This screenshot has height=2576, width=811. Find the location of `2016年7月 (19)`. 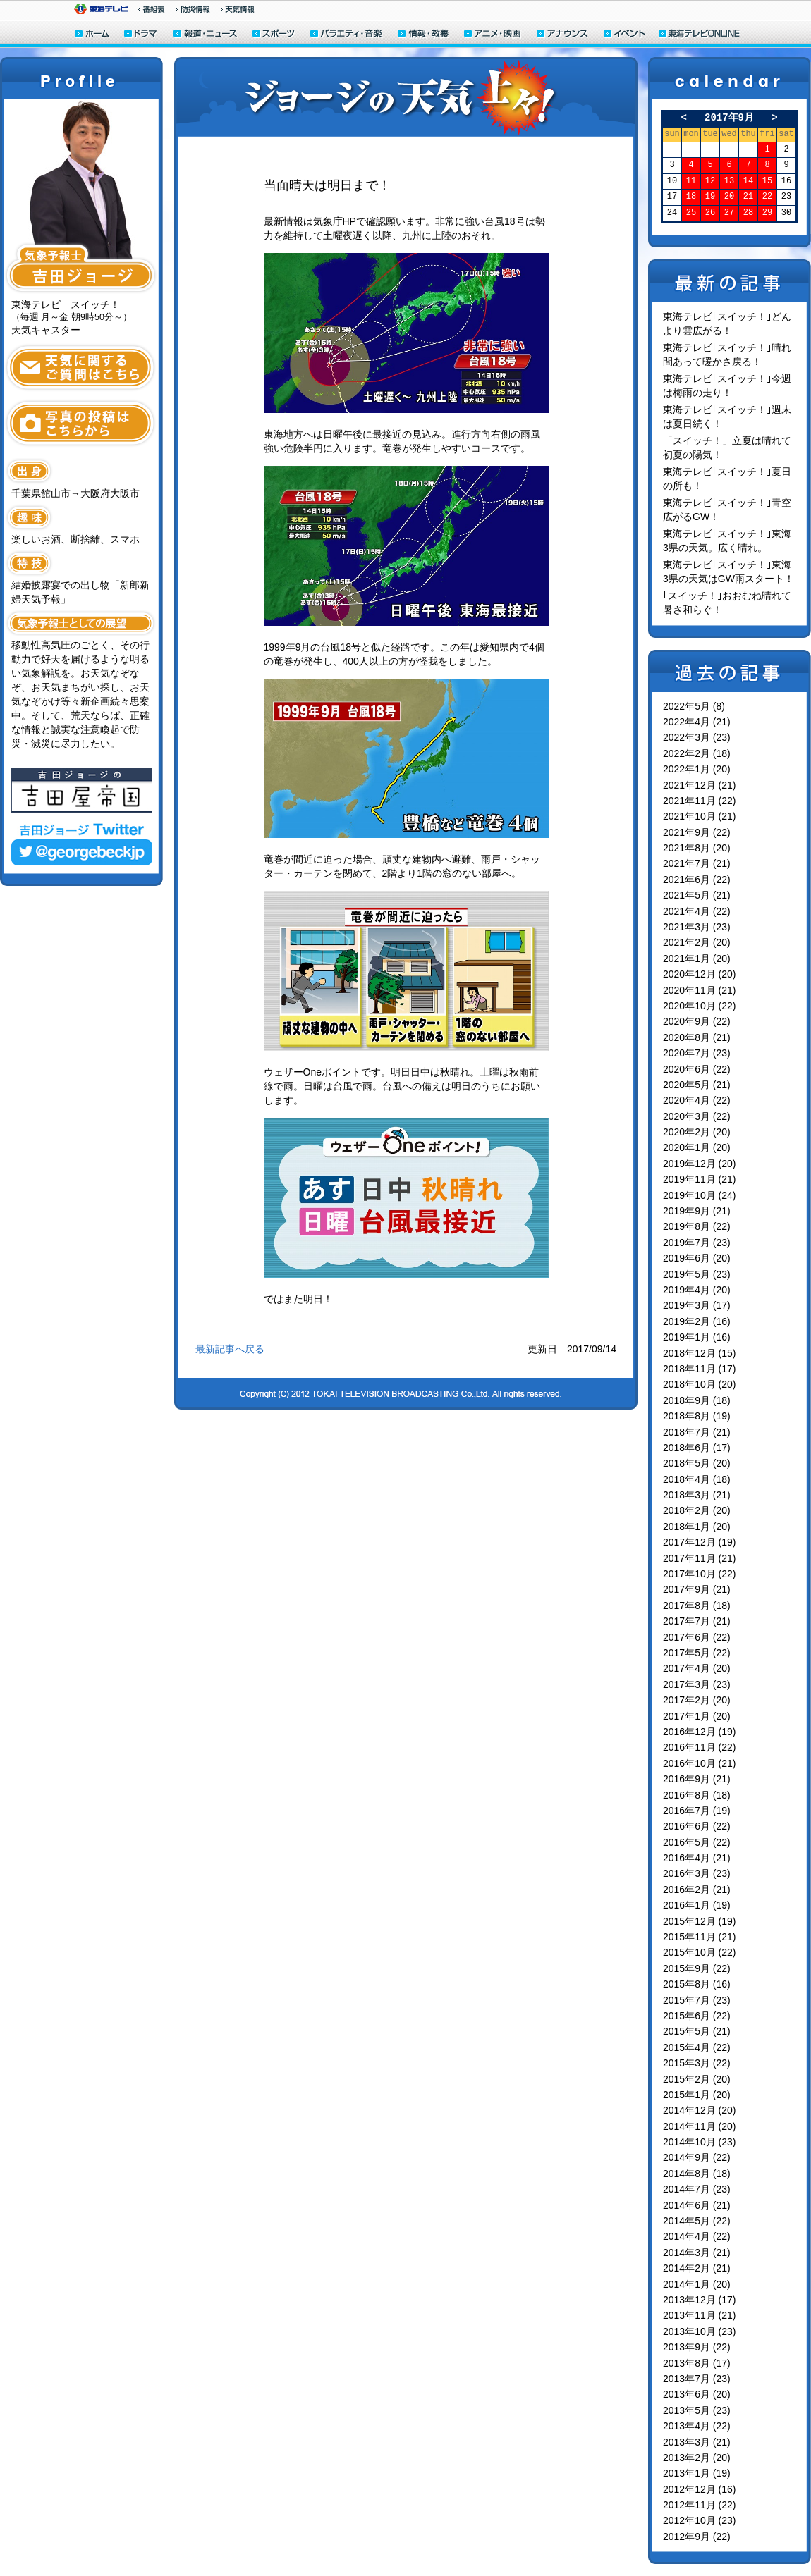

2016年7月 (19) is located at coordinates (697, 1810).